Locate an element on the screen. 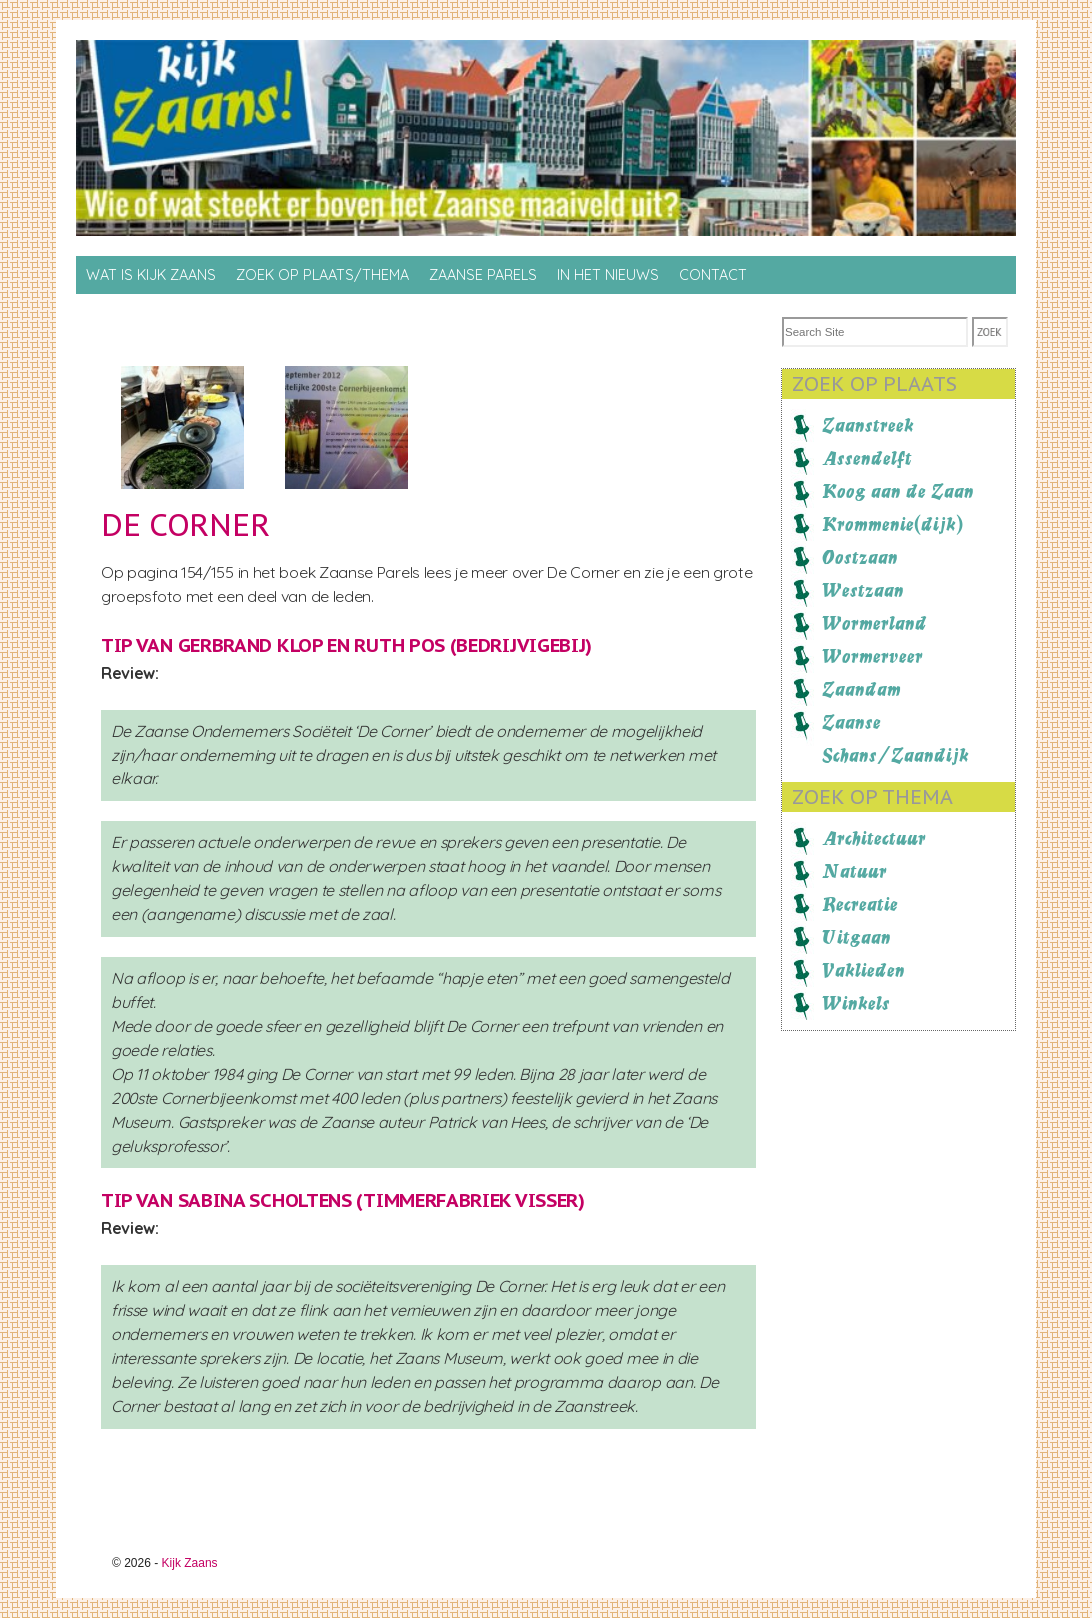 This screenshot has height=1618, width=1092. Wat is Kijk Zaans is located at coordinates (151, 275).